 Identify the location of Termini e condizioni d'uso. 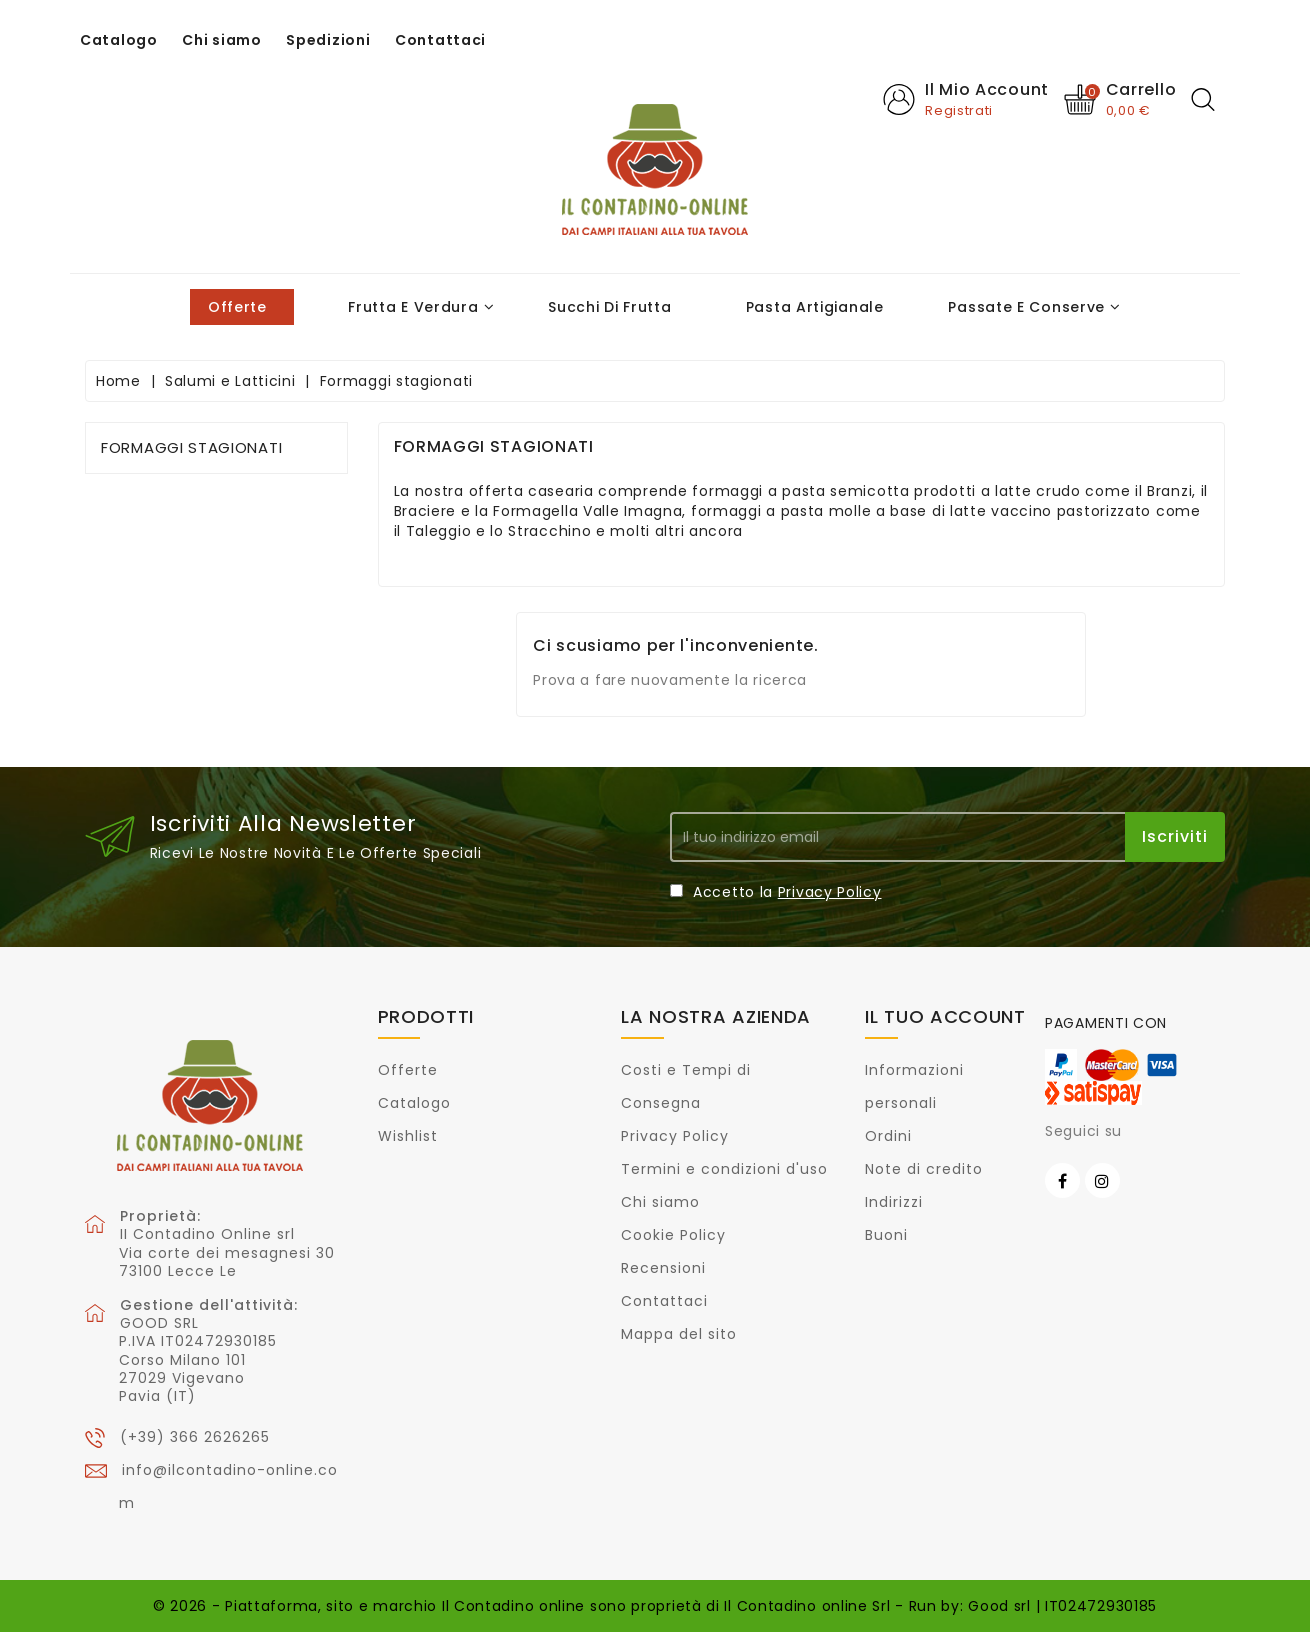
(724, 1169).